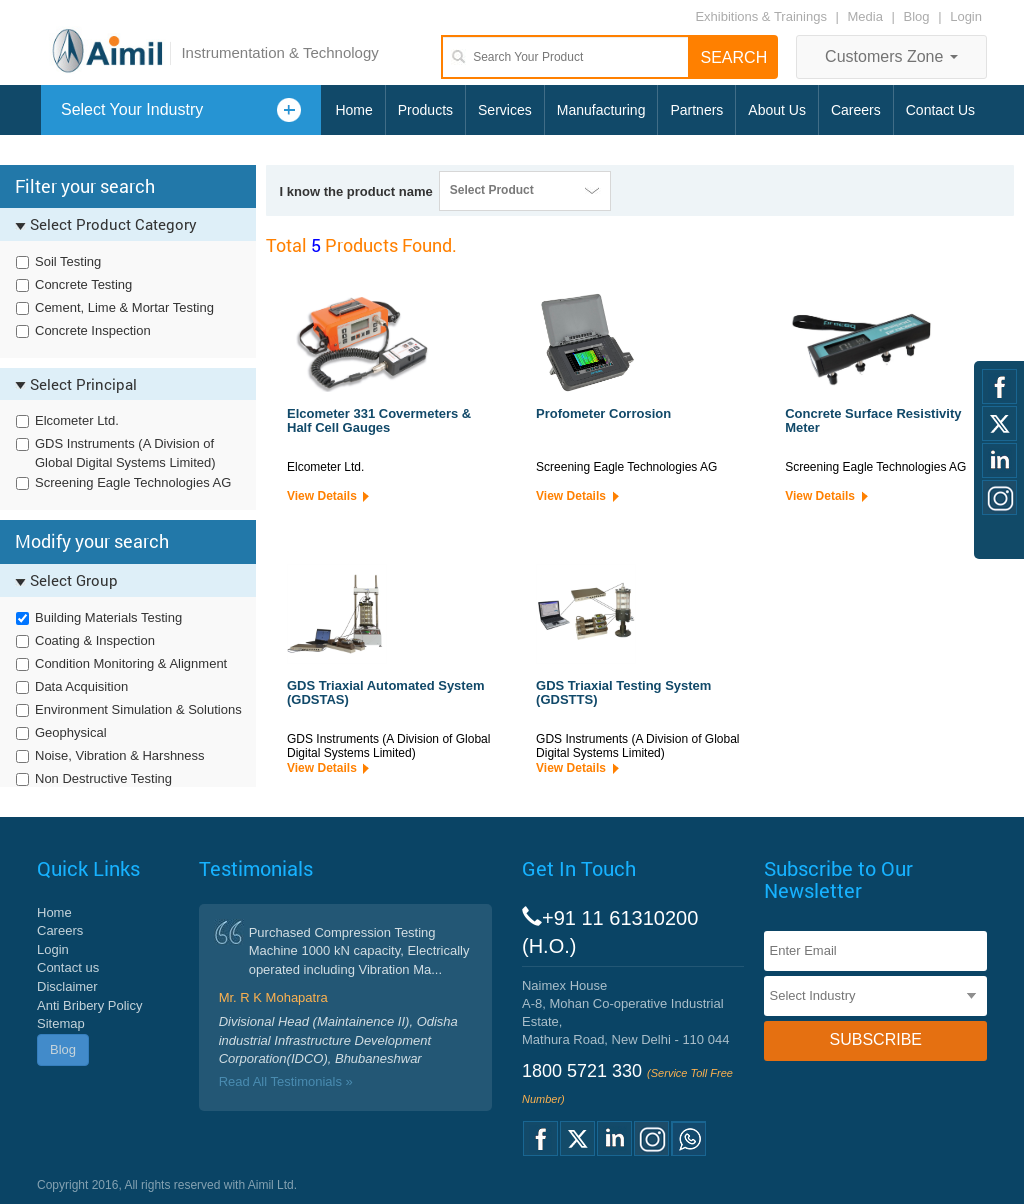 The width and height of the screenshot is (1024, 1204). What do you see at coordinates (124, 307) in the screenshot?
I see `Cement, Lime & Mortar Testing` at bounding box center [124, 307].